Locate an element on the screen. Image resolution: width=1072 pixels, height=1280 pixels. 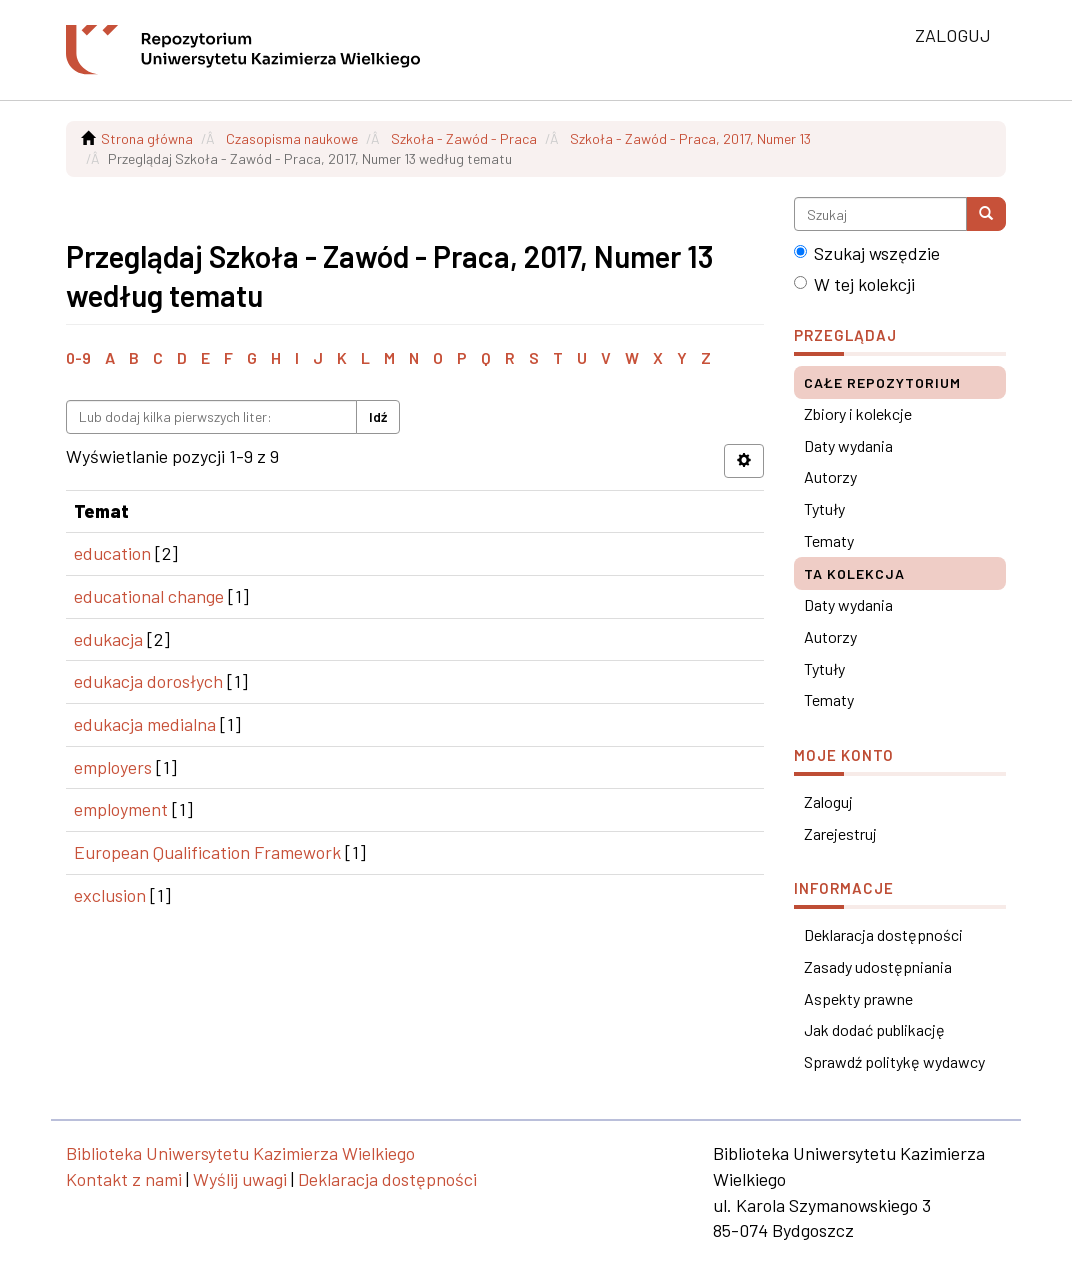
W tej kolekcji is located at coordinates (854, 284).